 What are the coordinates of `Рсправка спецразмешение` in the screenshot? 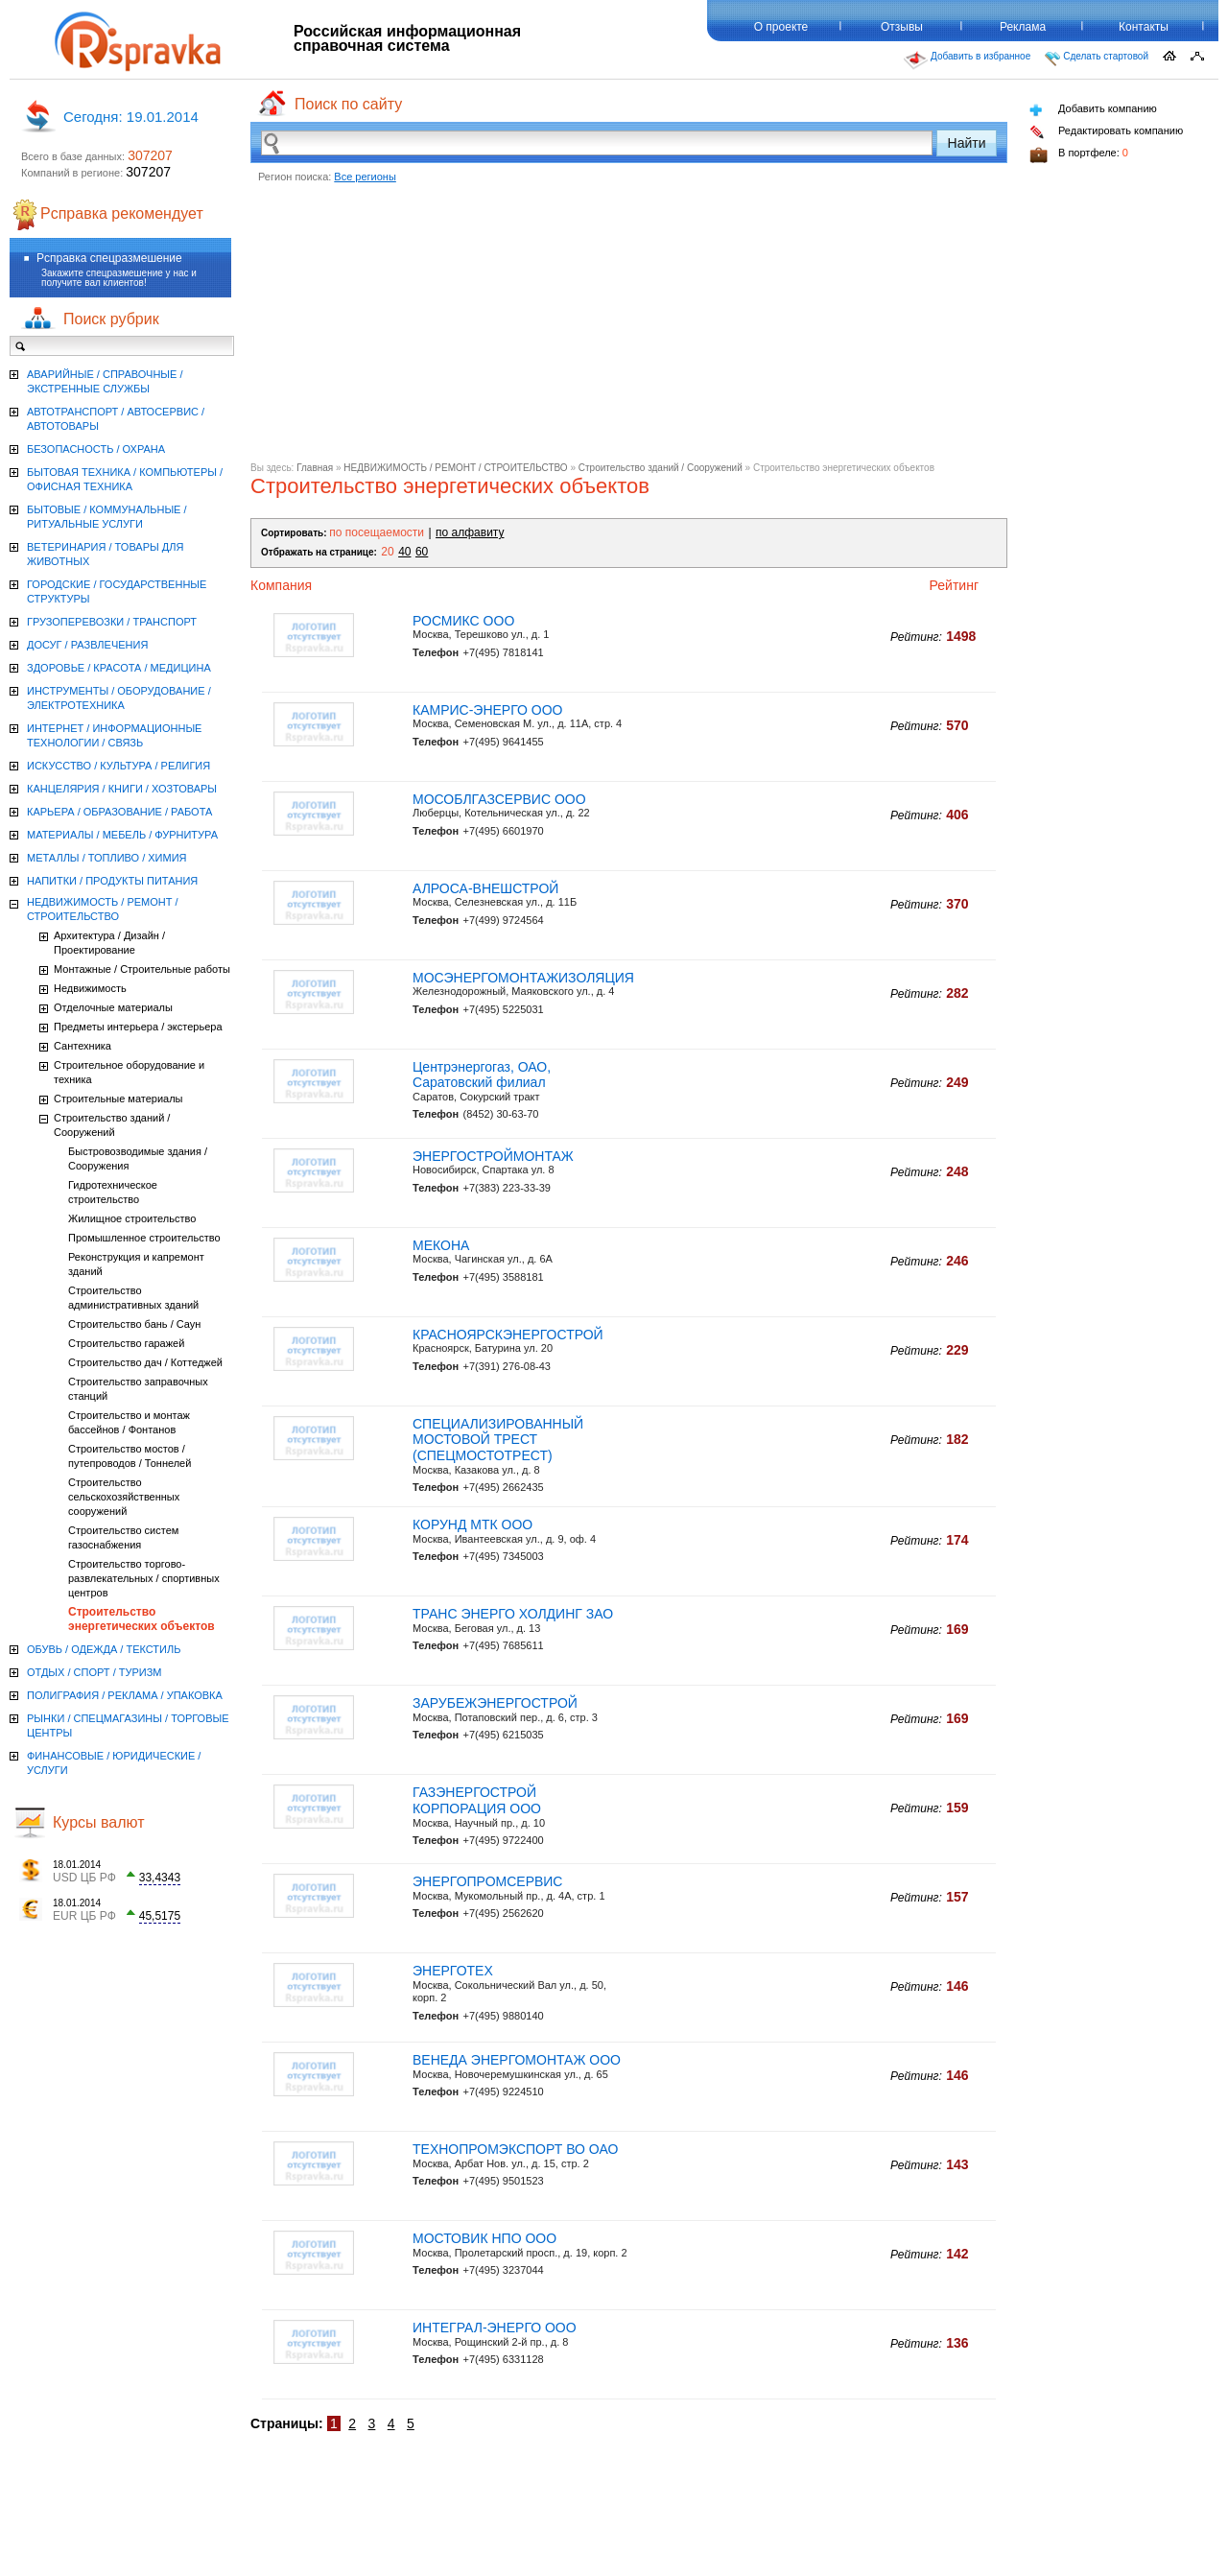 It's located at (109, 258).